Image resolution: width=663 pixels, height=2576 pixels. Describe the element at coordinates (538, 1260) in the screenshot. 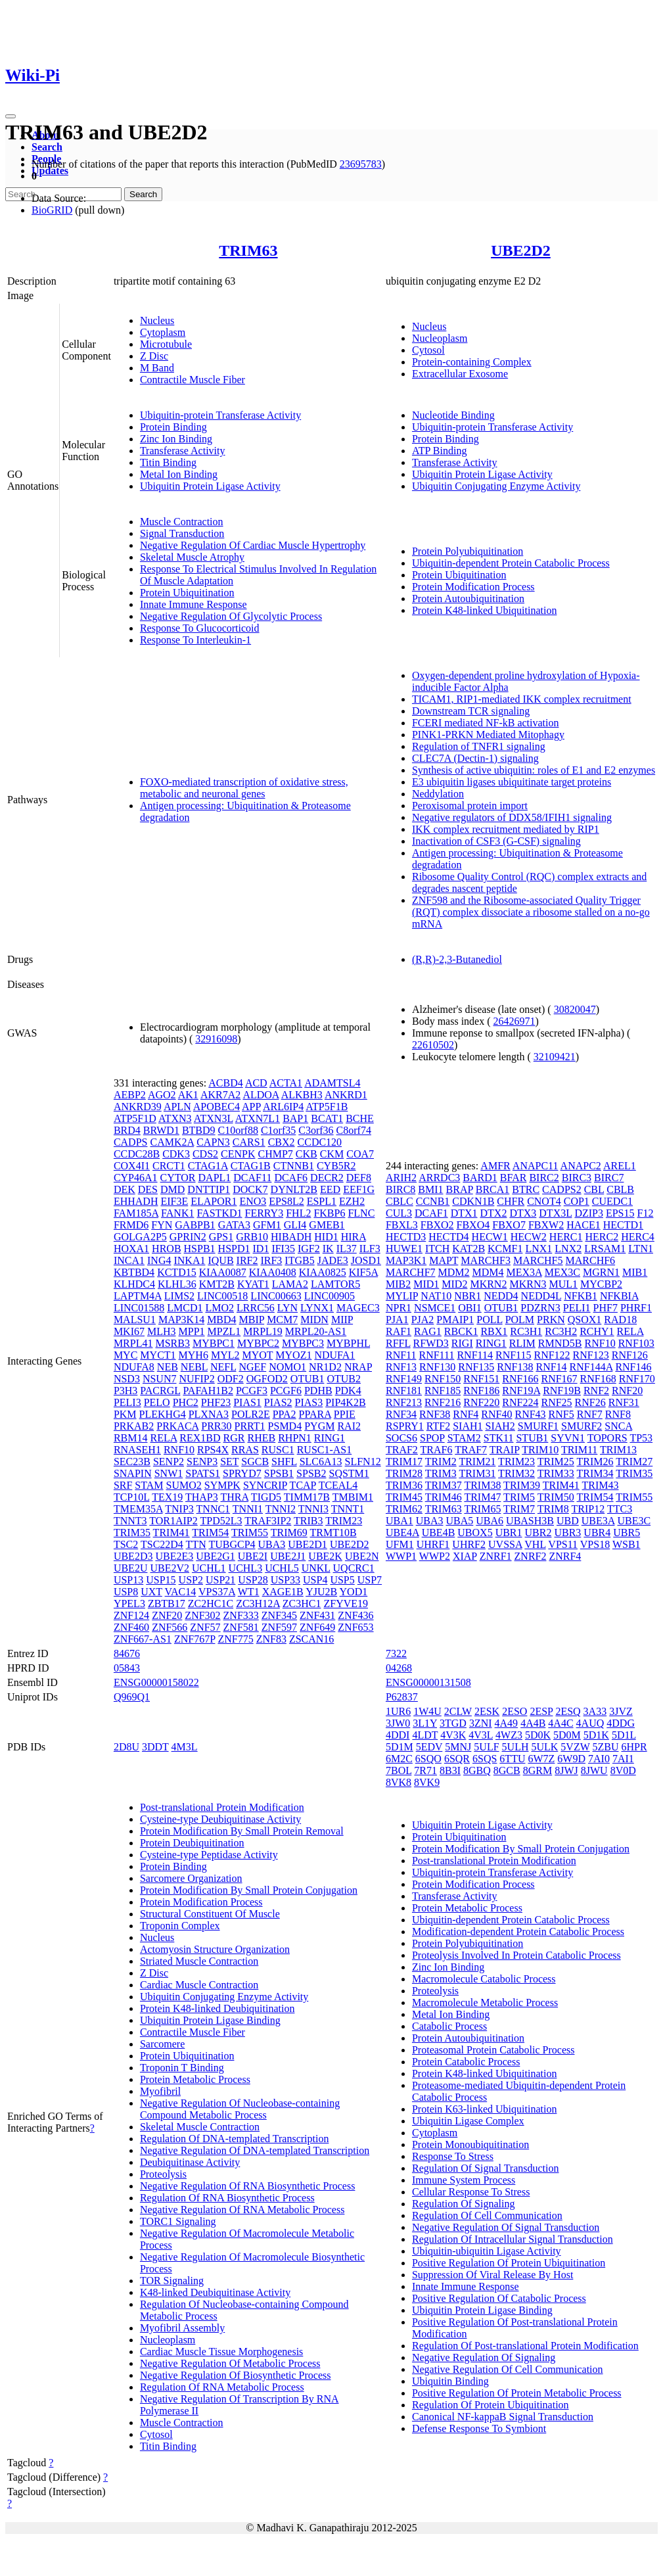

I see `MARCHF5` at that location.